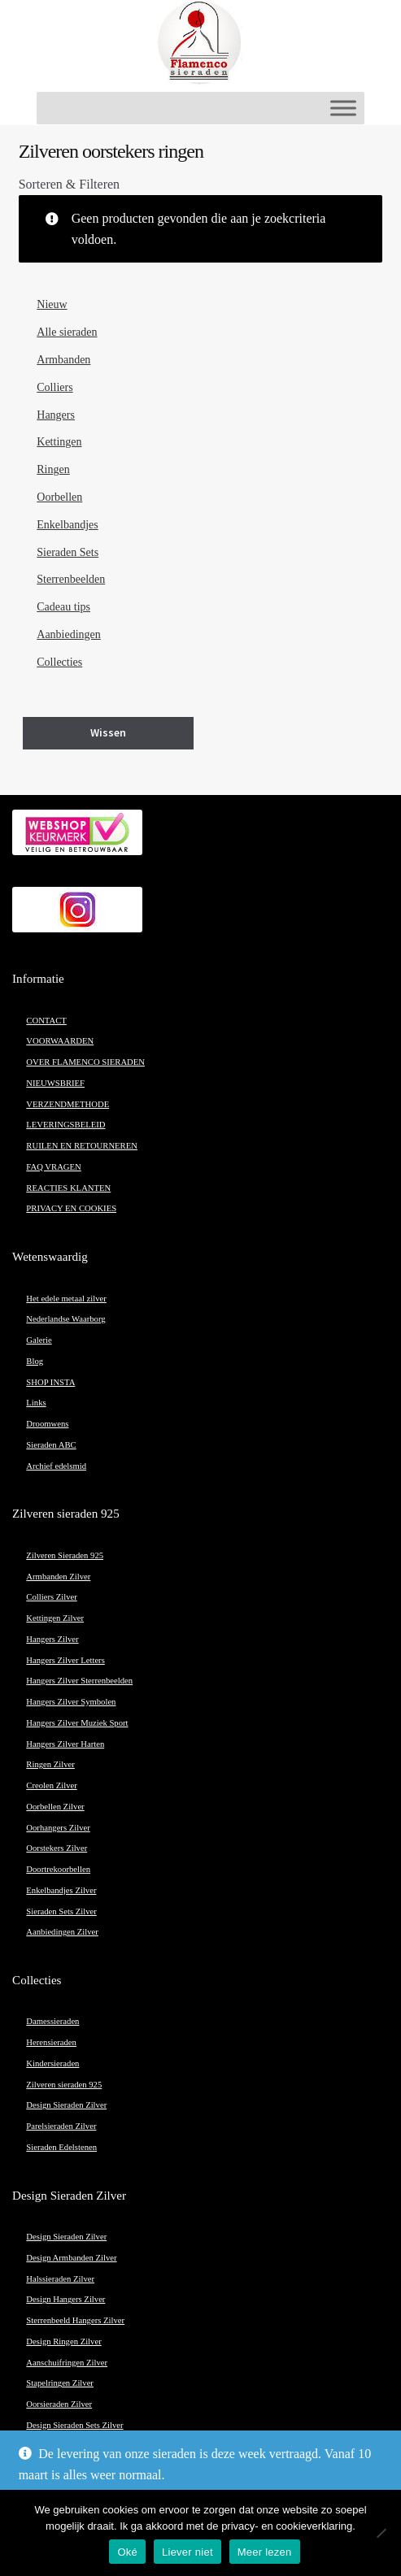  What do you see at coordinates (52, 2063) in the screenshot?
I see `Kindersieraden` at bounding box center [52, 2063].